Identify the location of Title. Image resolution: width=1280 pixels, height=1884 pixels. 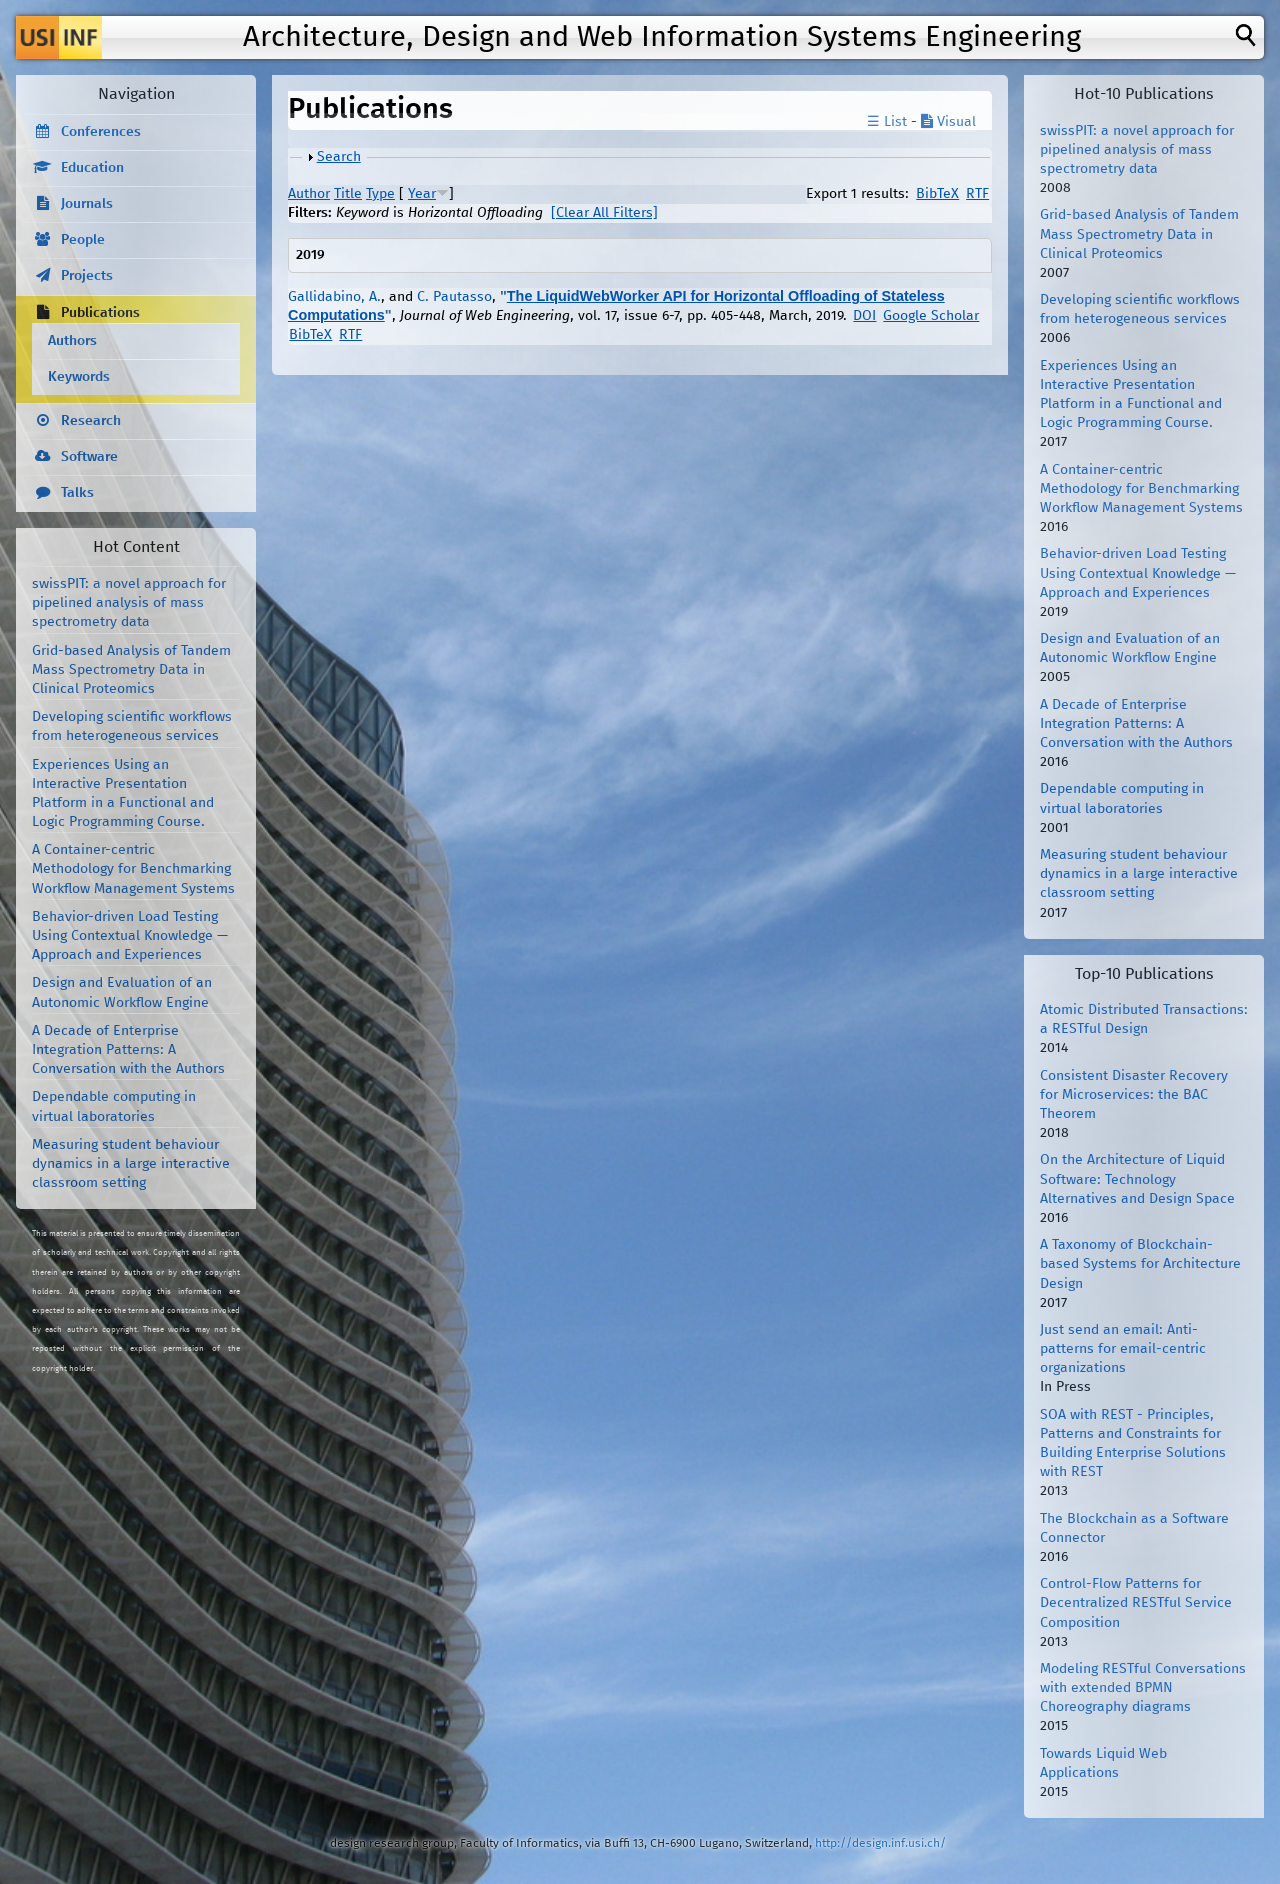
(348, 194).